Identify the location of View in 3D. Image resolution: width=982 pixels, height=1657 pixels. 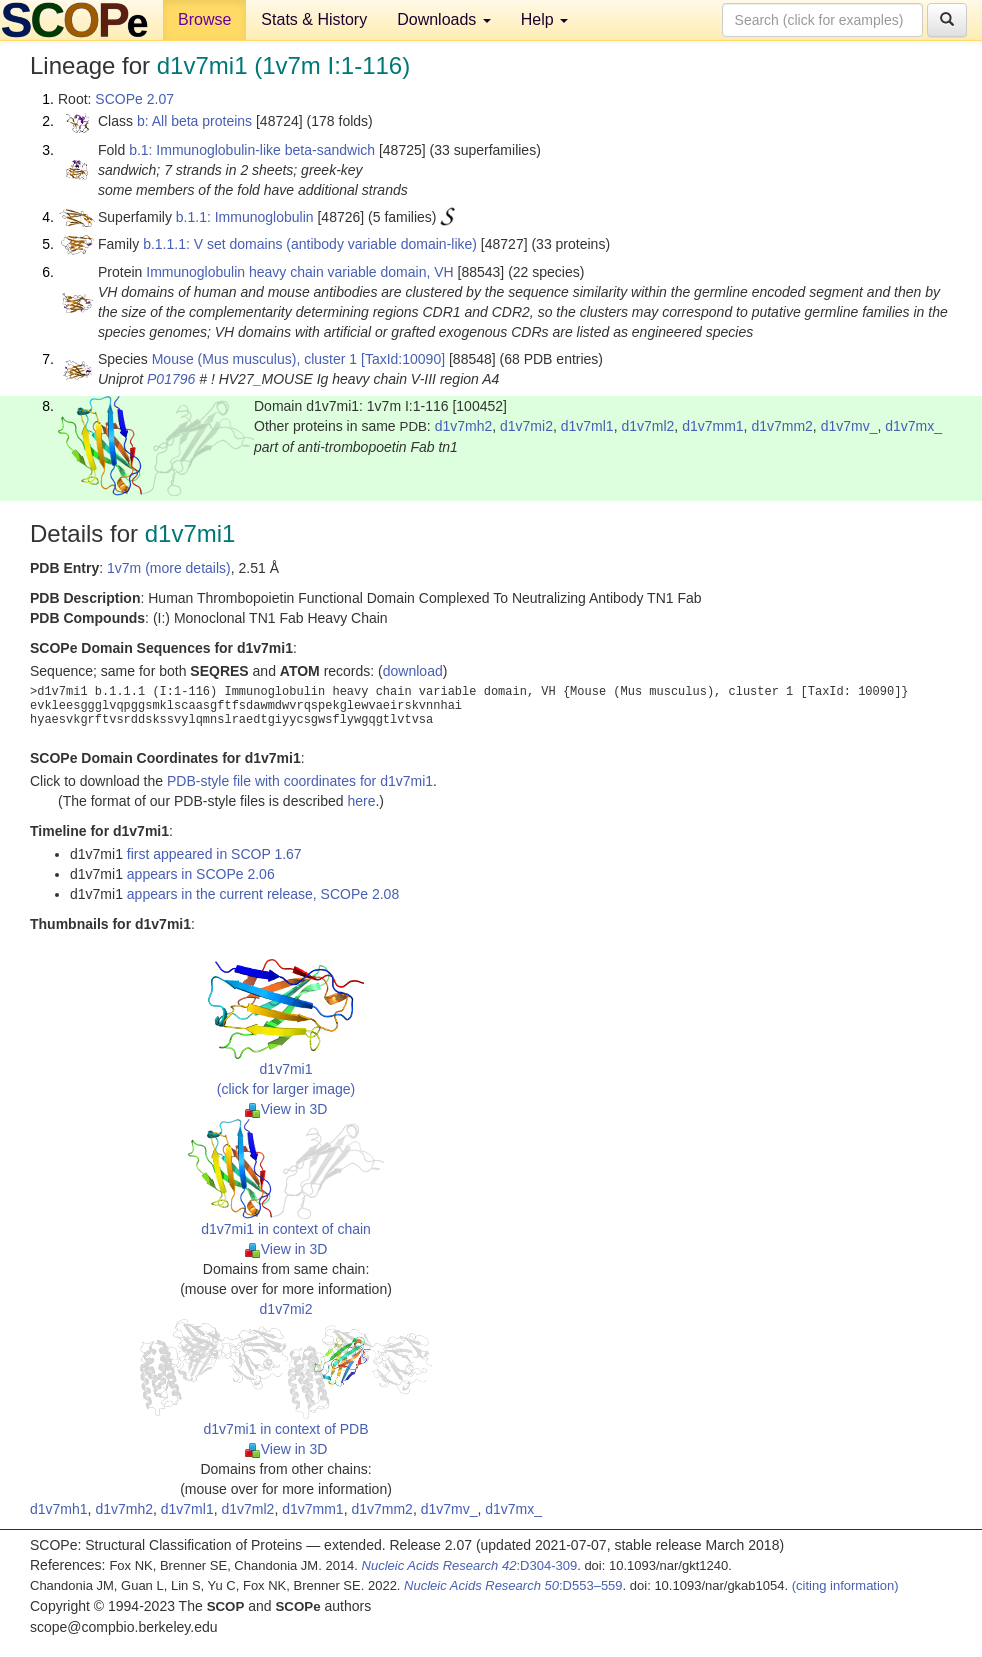
(286, 1109).